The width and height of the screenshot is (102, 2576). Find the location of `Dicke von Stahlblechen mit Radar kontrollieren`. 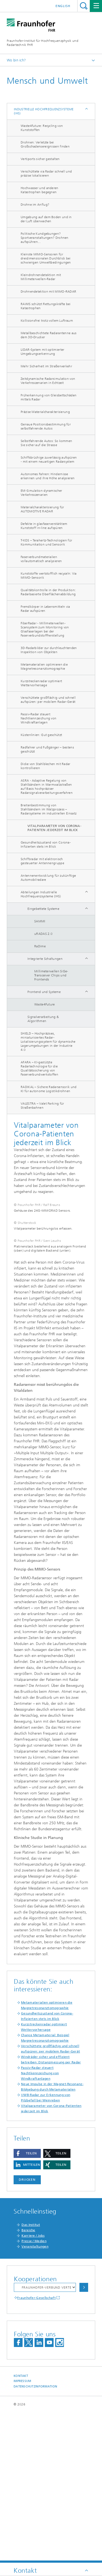

Dicke von Stahlblechen mit Radar kontrollieren is located at coordinates (45, 766).